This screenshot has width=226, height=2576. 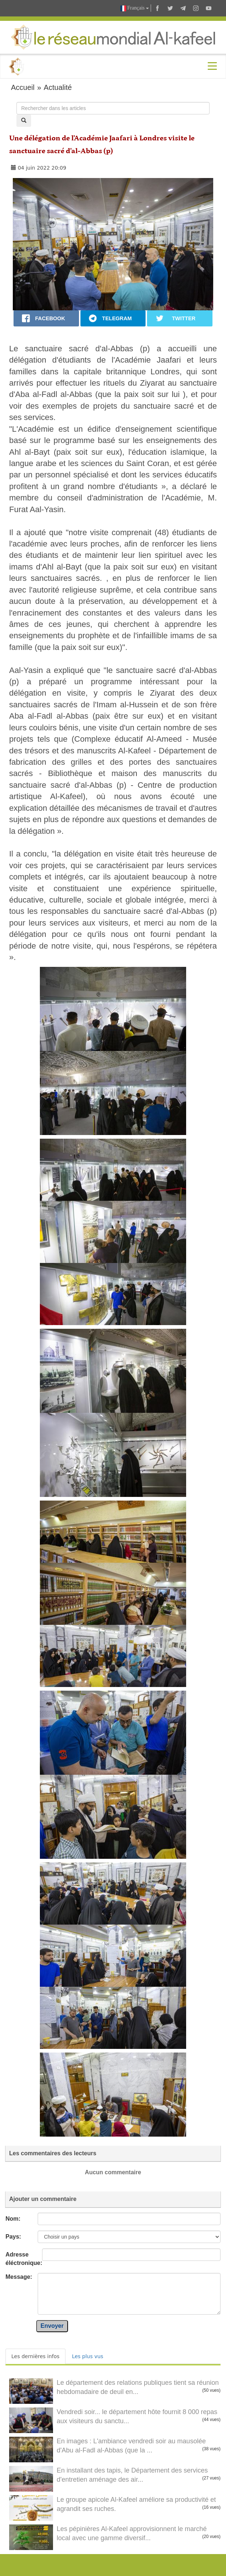 What do you see at coordinates (58, 87) in the screenshot?
I see `Actualité` at bounding box center [58, 87].